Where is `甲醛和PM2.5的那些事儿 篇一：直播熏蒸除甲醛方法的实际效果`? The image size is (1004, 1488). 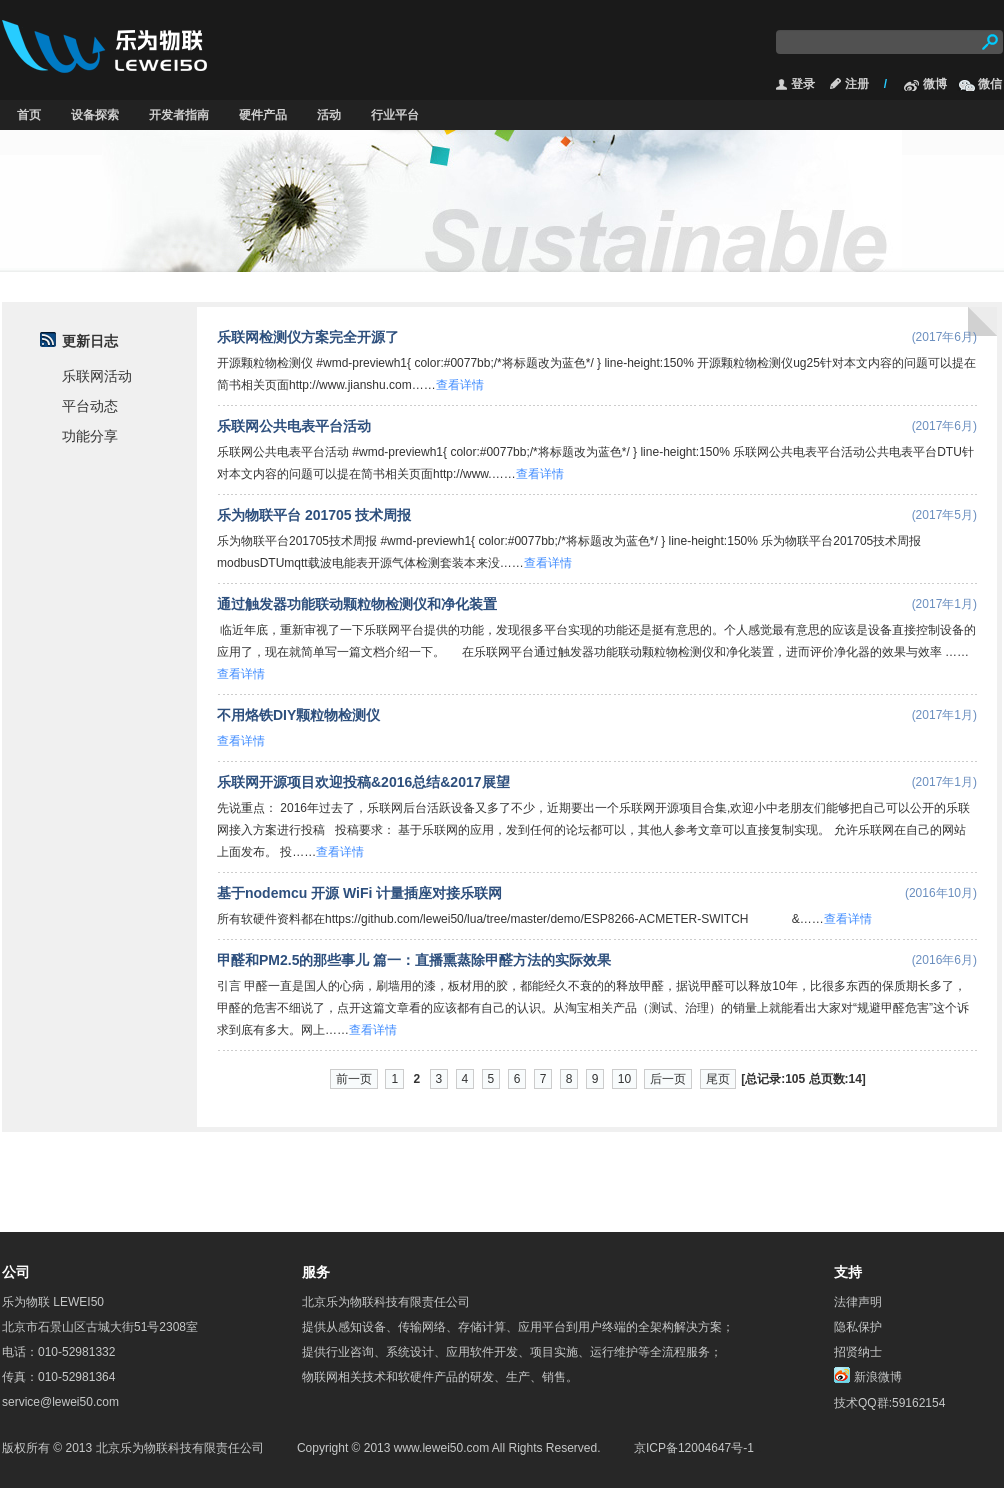 甲醛和PM2.5的那些事儿 篇一：直播熏蒸除甲醛方法的实际效果 is located at coordinates (414, 960).